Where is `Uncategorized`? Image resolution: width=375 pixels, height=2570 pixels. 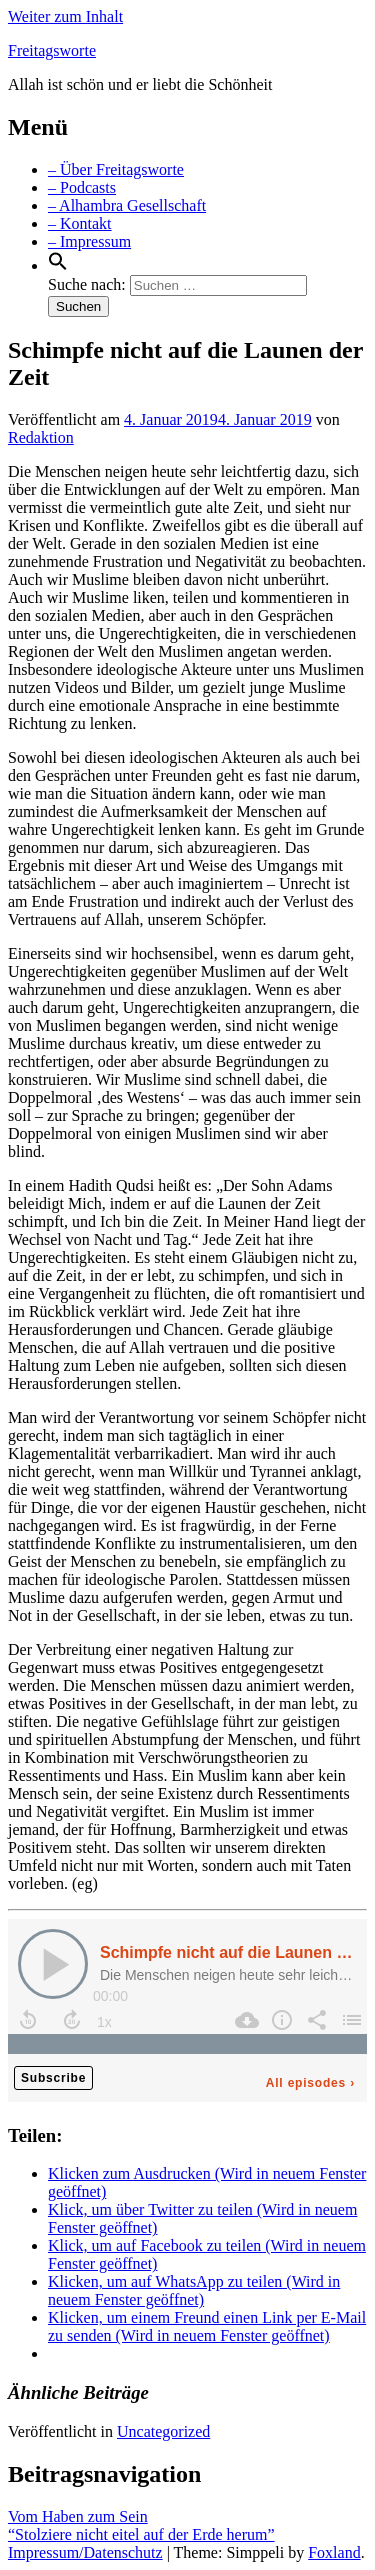 Uncategorized is located at coordinates (163, 2431).